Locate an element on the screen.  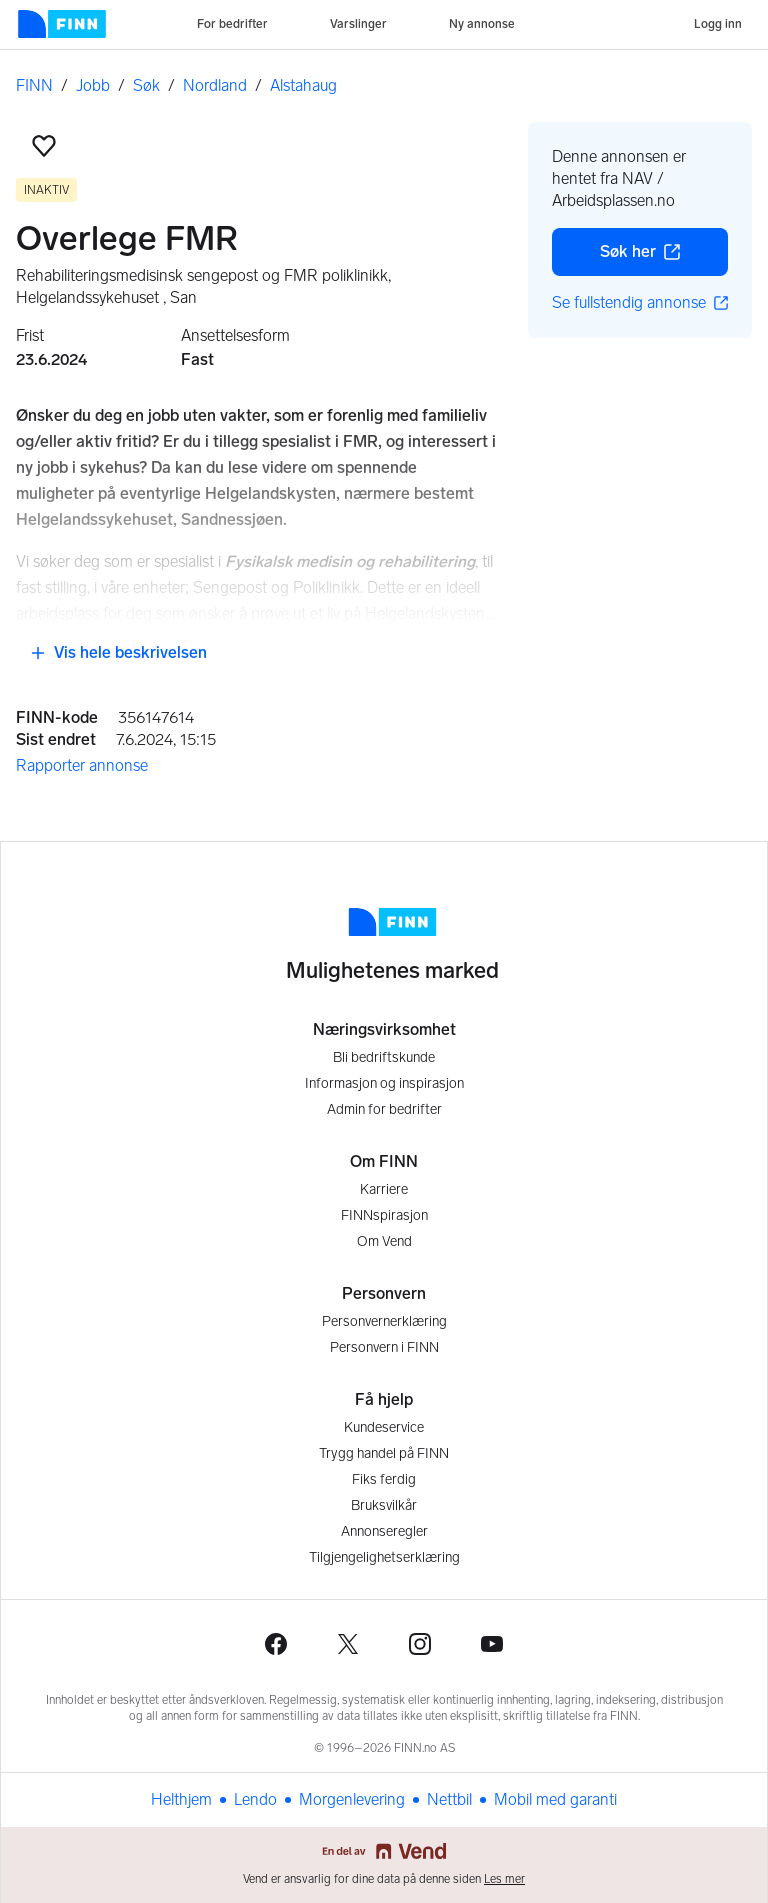
Se fullstendig annonse is located at coordinates (640, 302).